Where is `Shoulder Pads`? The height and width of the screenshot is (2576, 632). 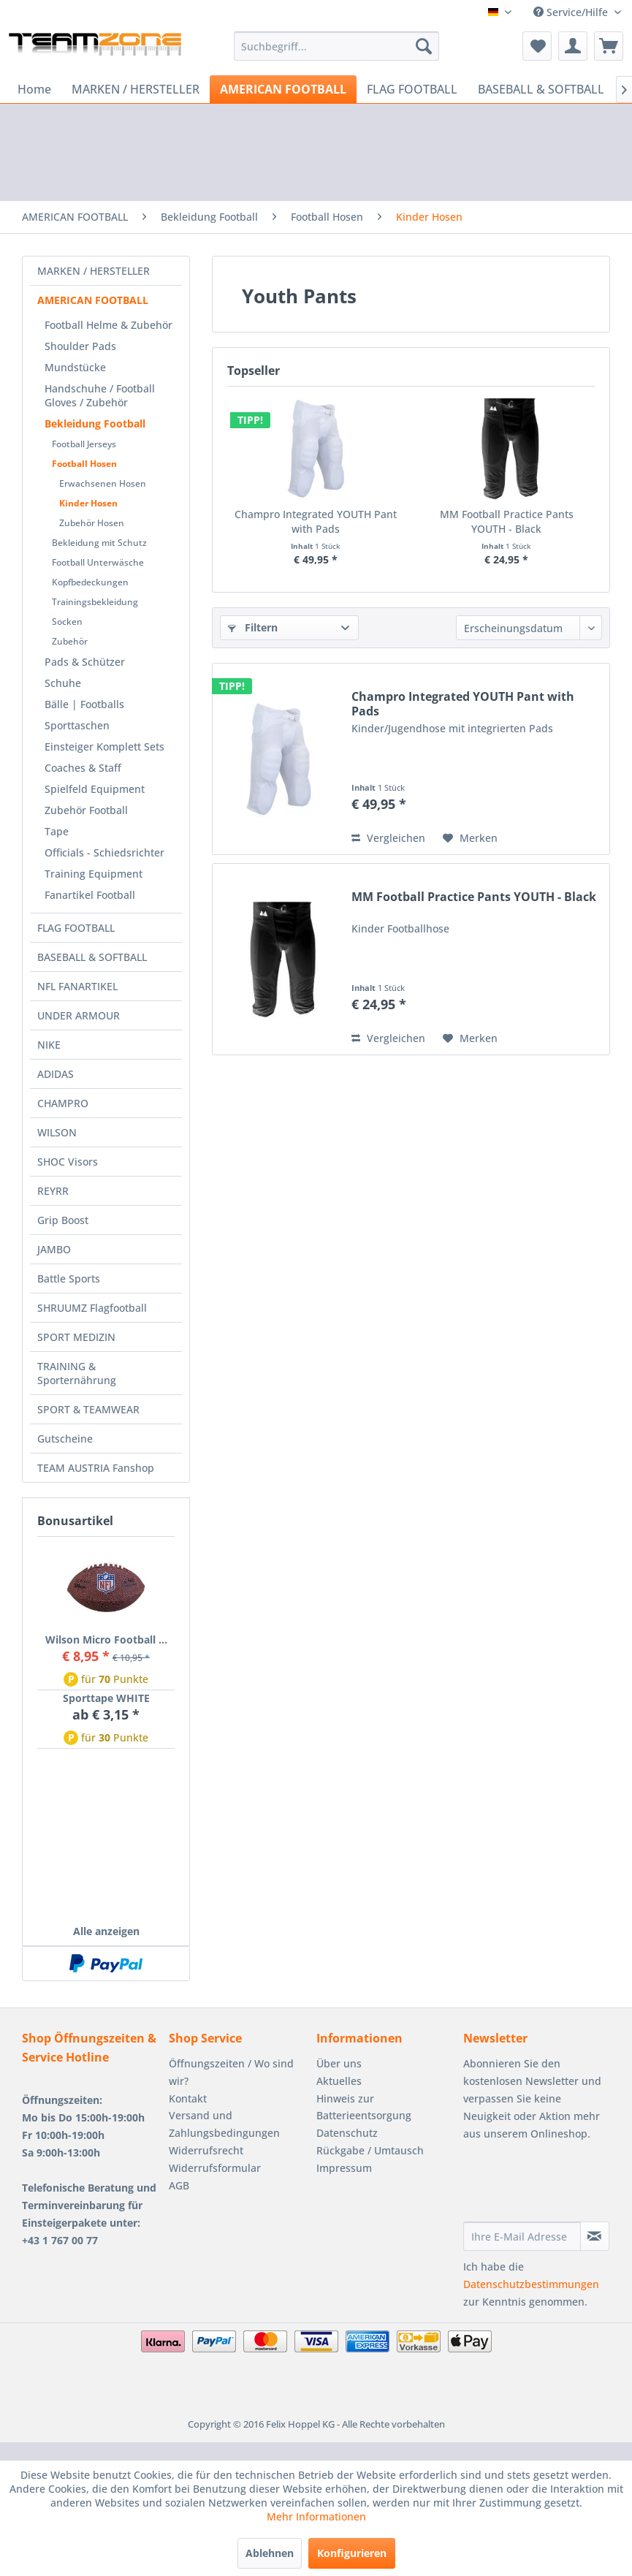
Shoulder Pads is located at coordinates (80, 346).